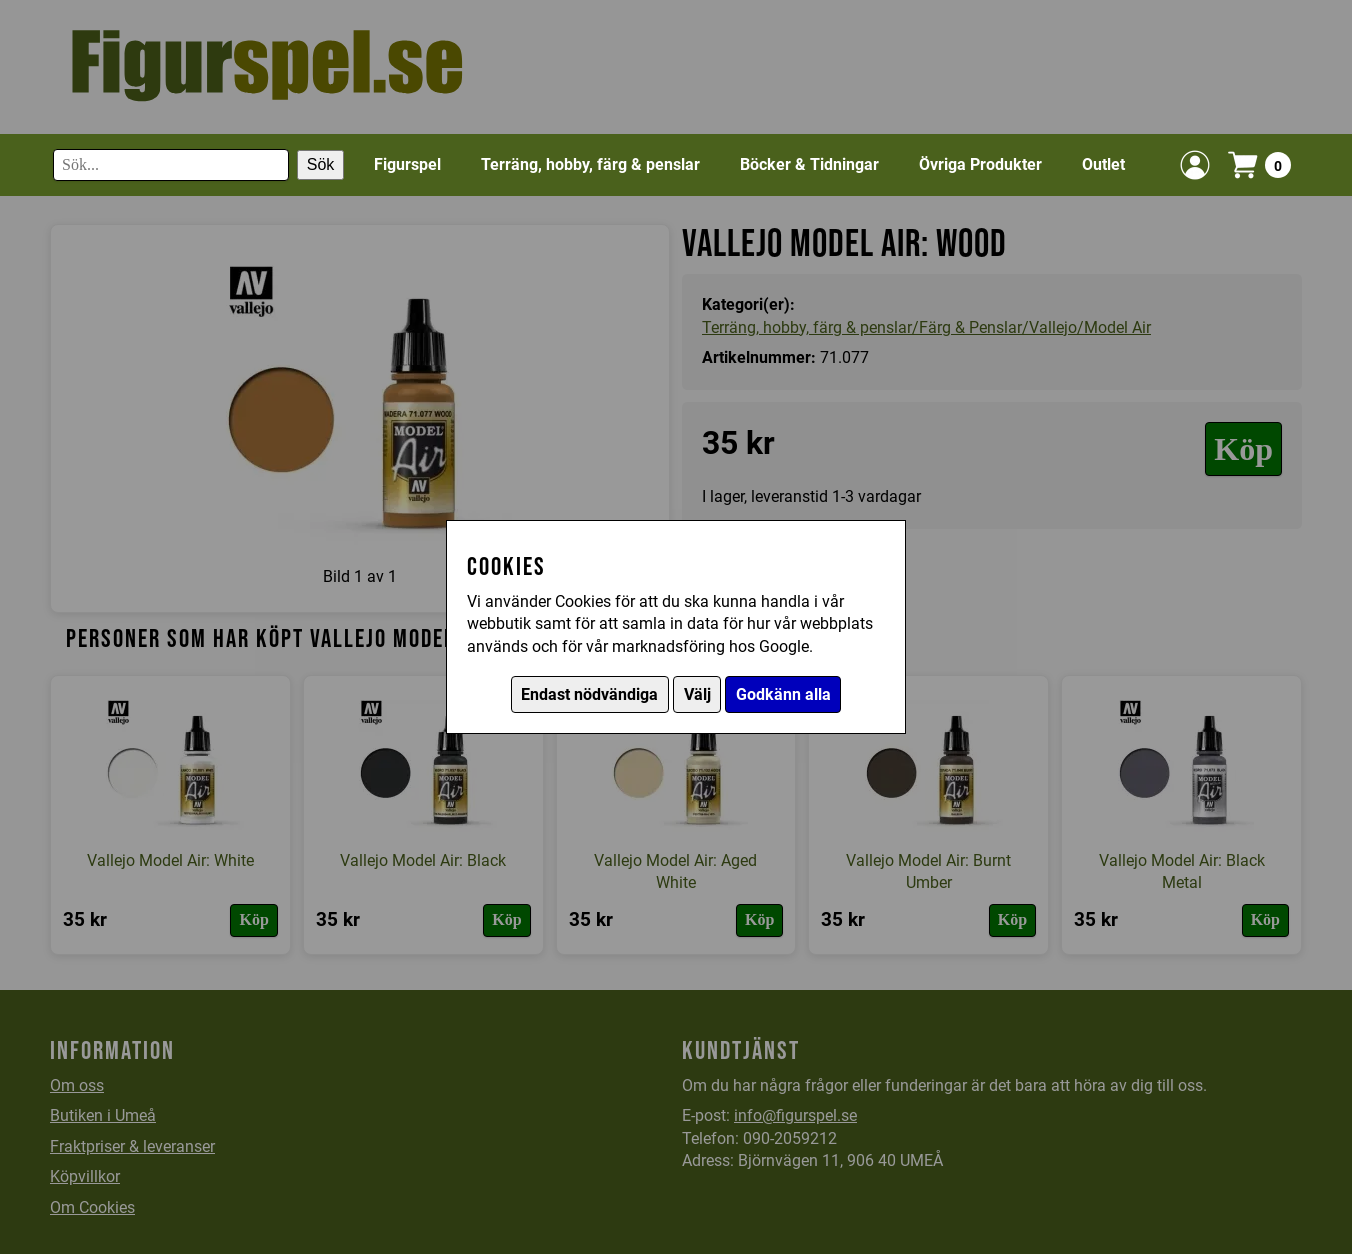  Describe the element at coordinates (697, 694) in the screenshot. I see `Välj` at that location.